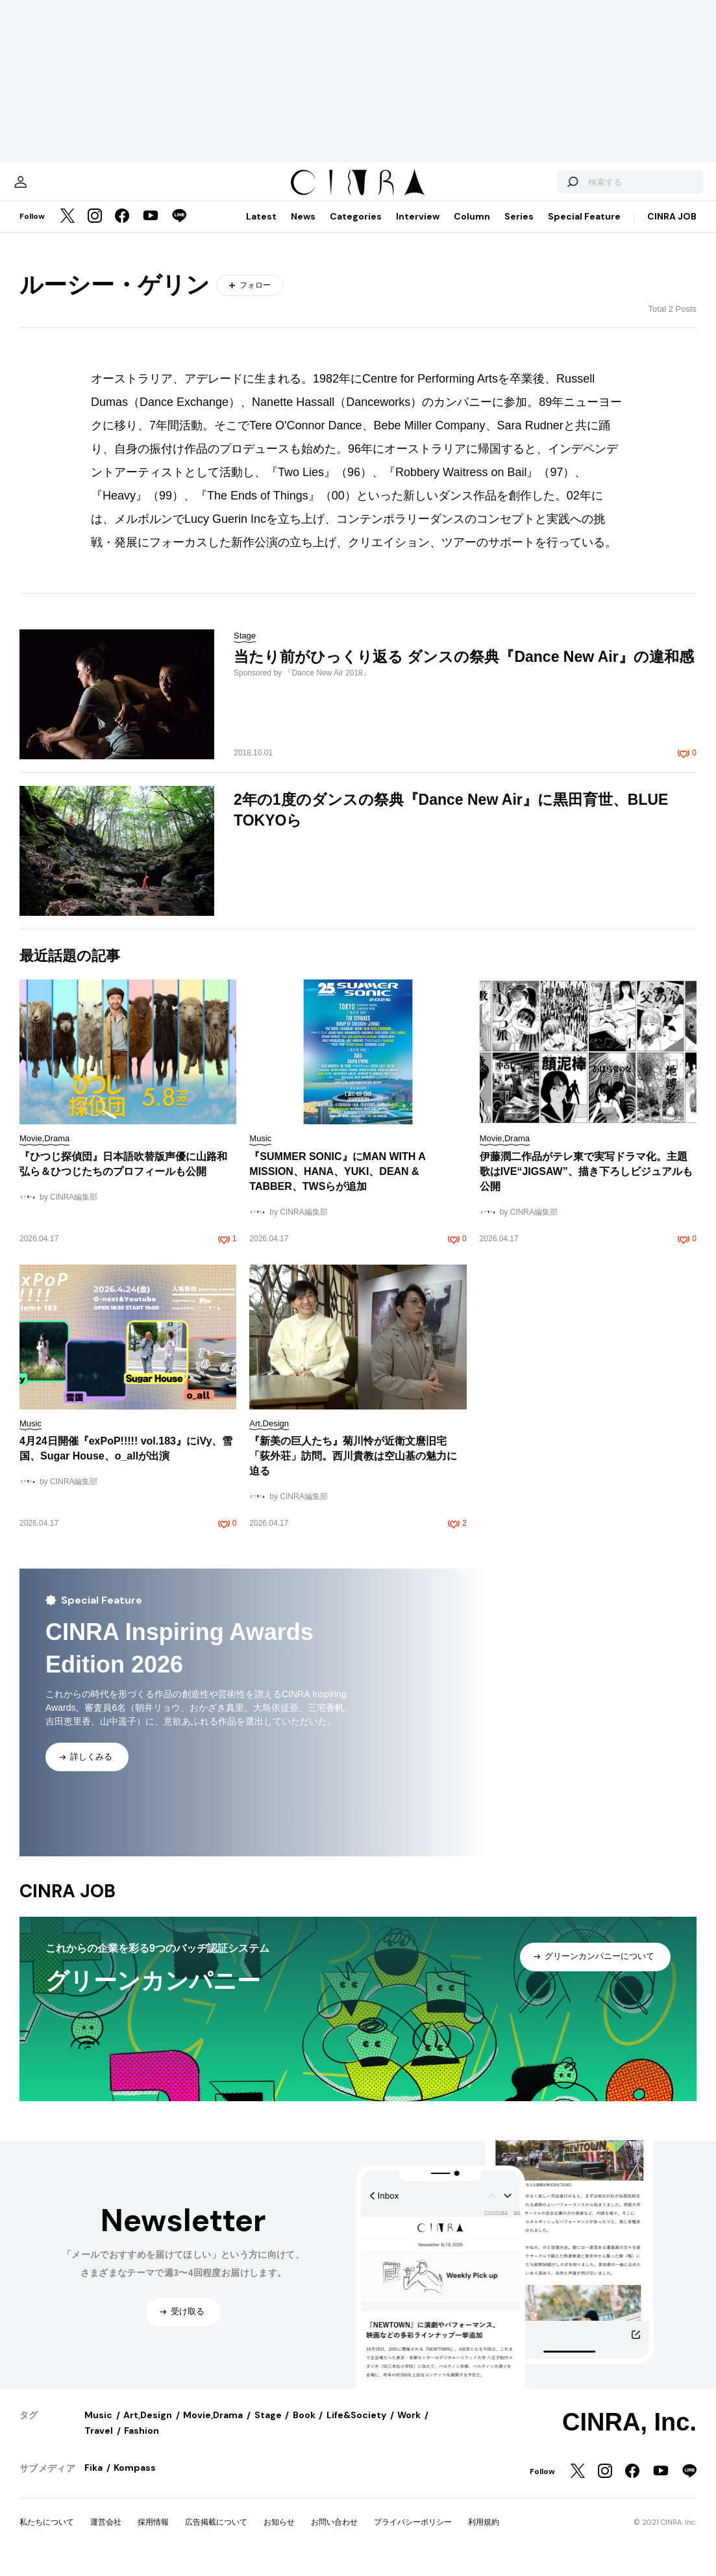  Describe the element at coordinates (147, 2427) in the screenshot. I see `Art,Design` at that location.